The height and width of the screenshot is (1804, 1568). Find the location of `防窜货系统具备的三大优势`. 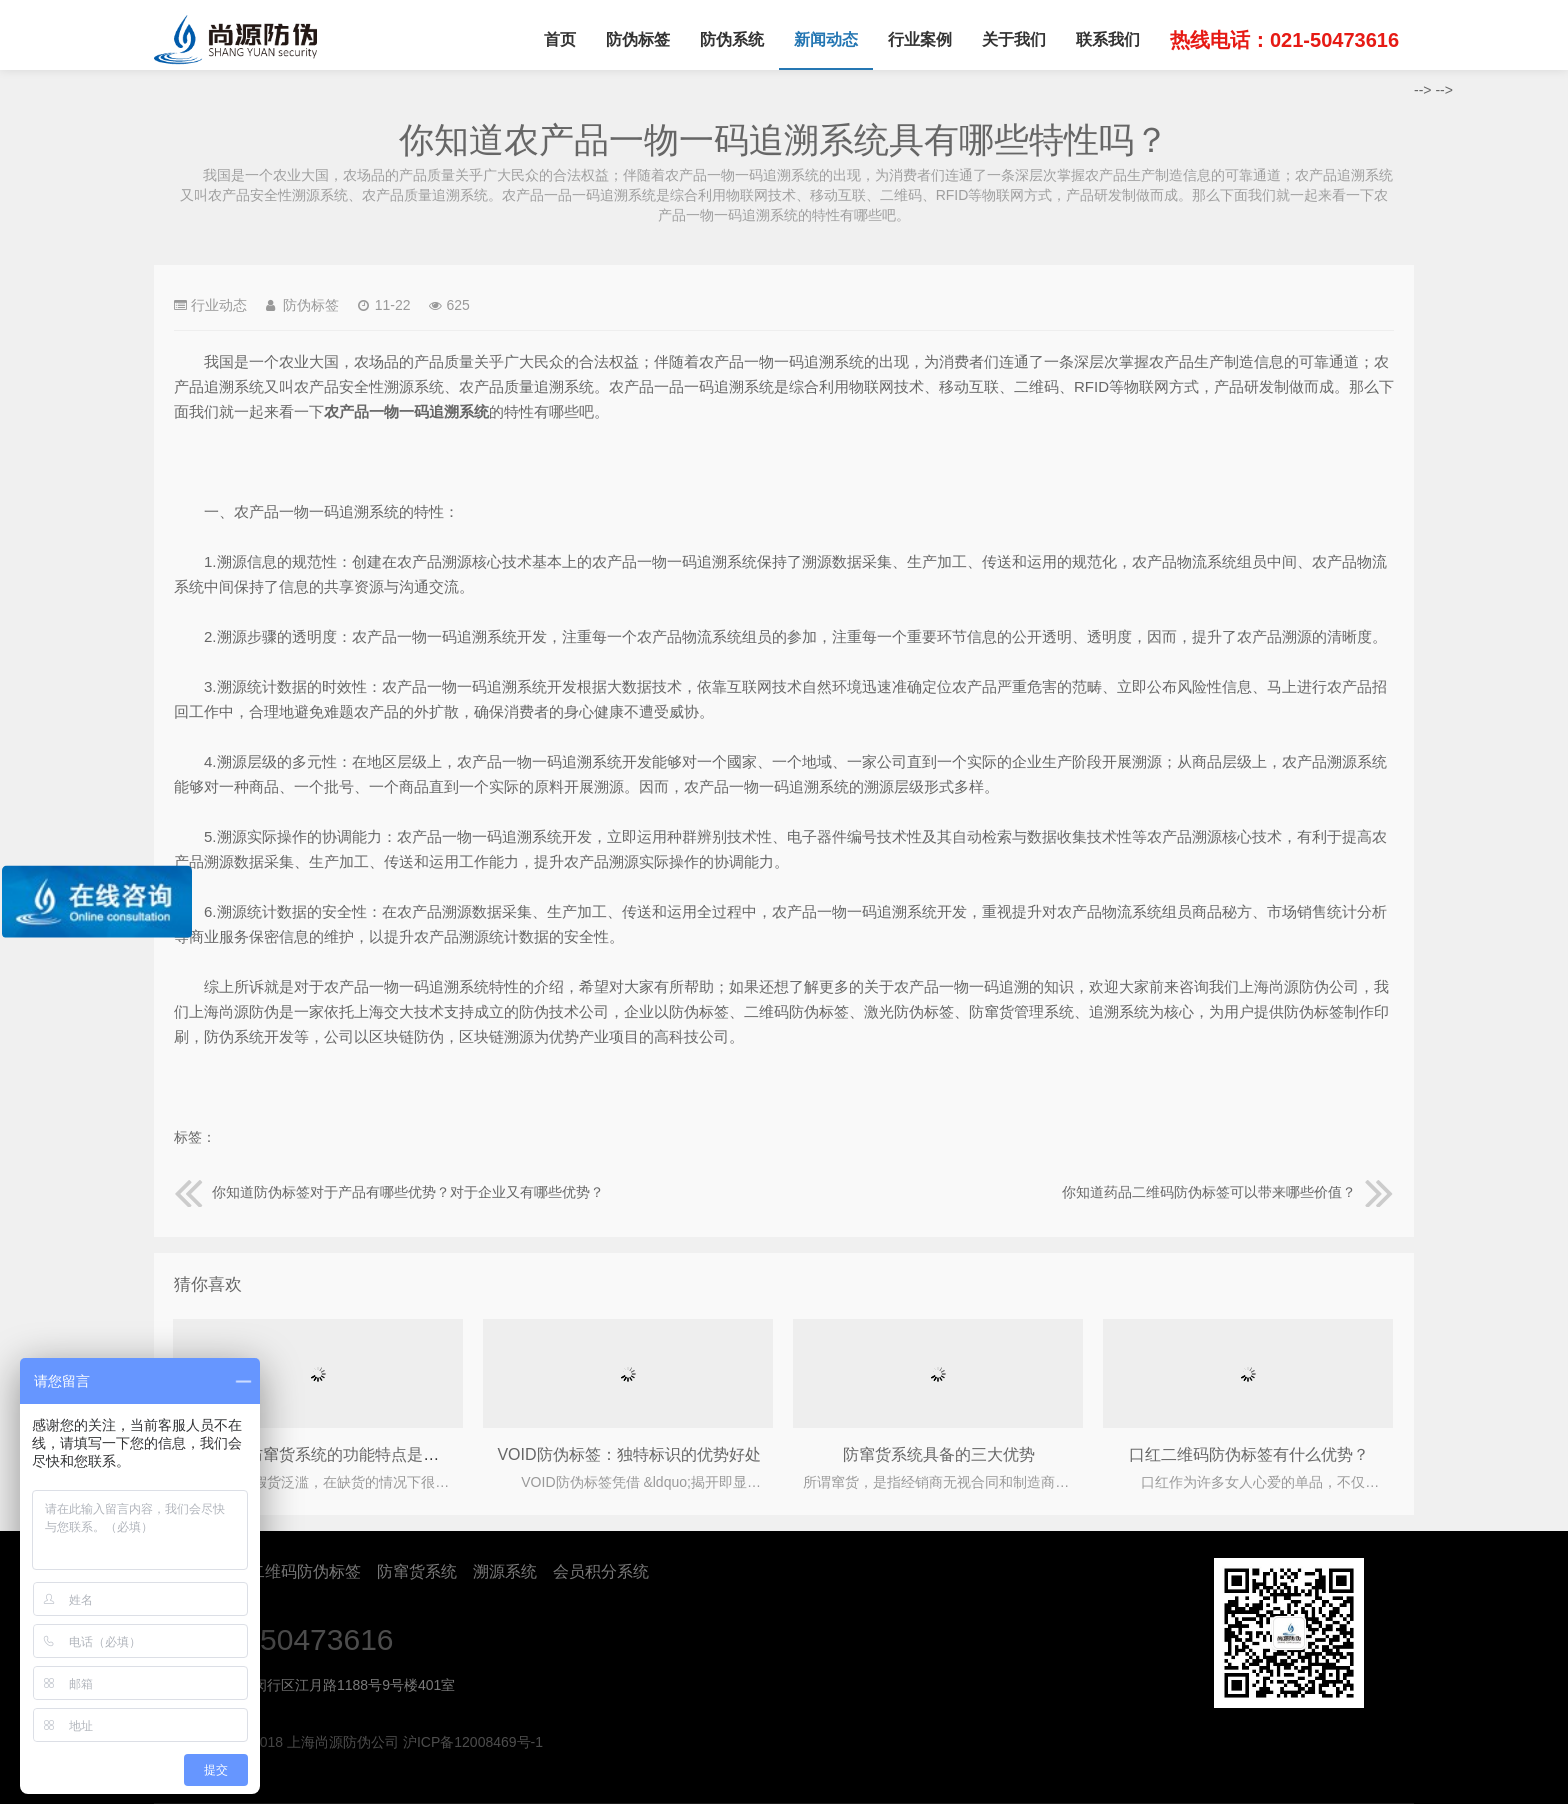

防窜货系统具备的三大优势 is located at coordinates (939, 1454).